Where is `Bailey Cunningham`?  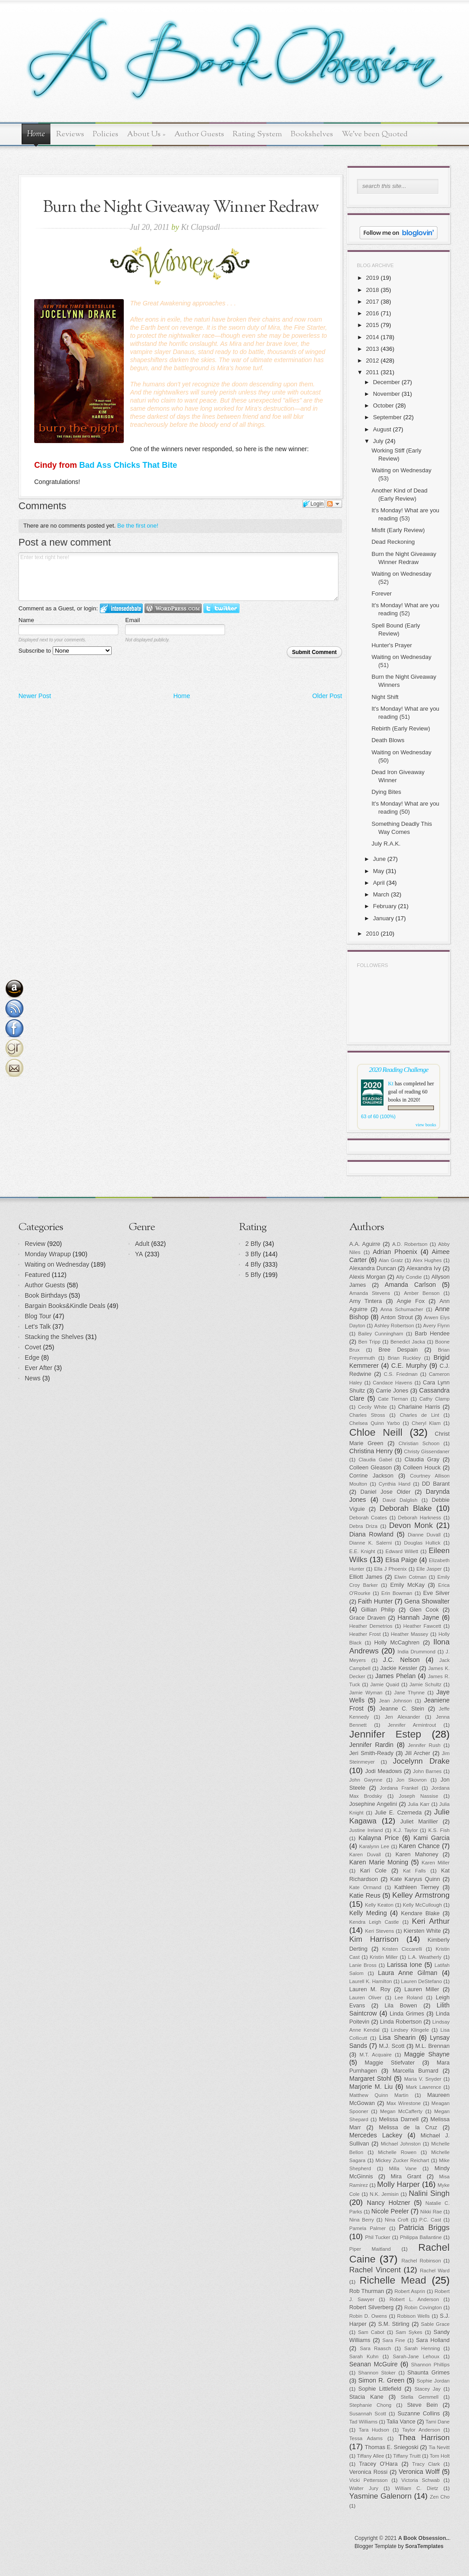
Bailey Cunningham is located at coordinates (380, 1333).